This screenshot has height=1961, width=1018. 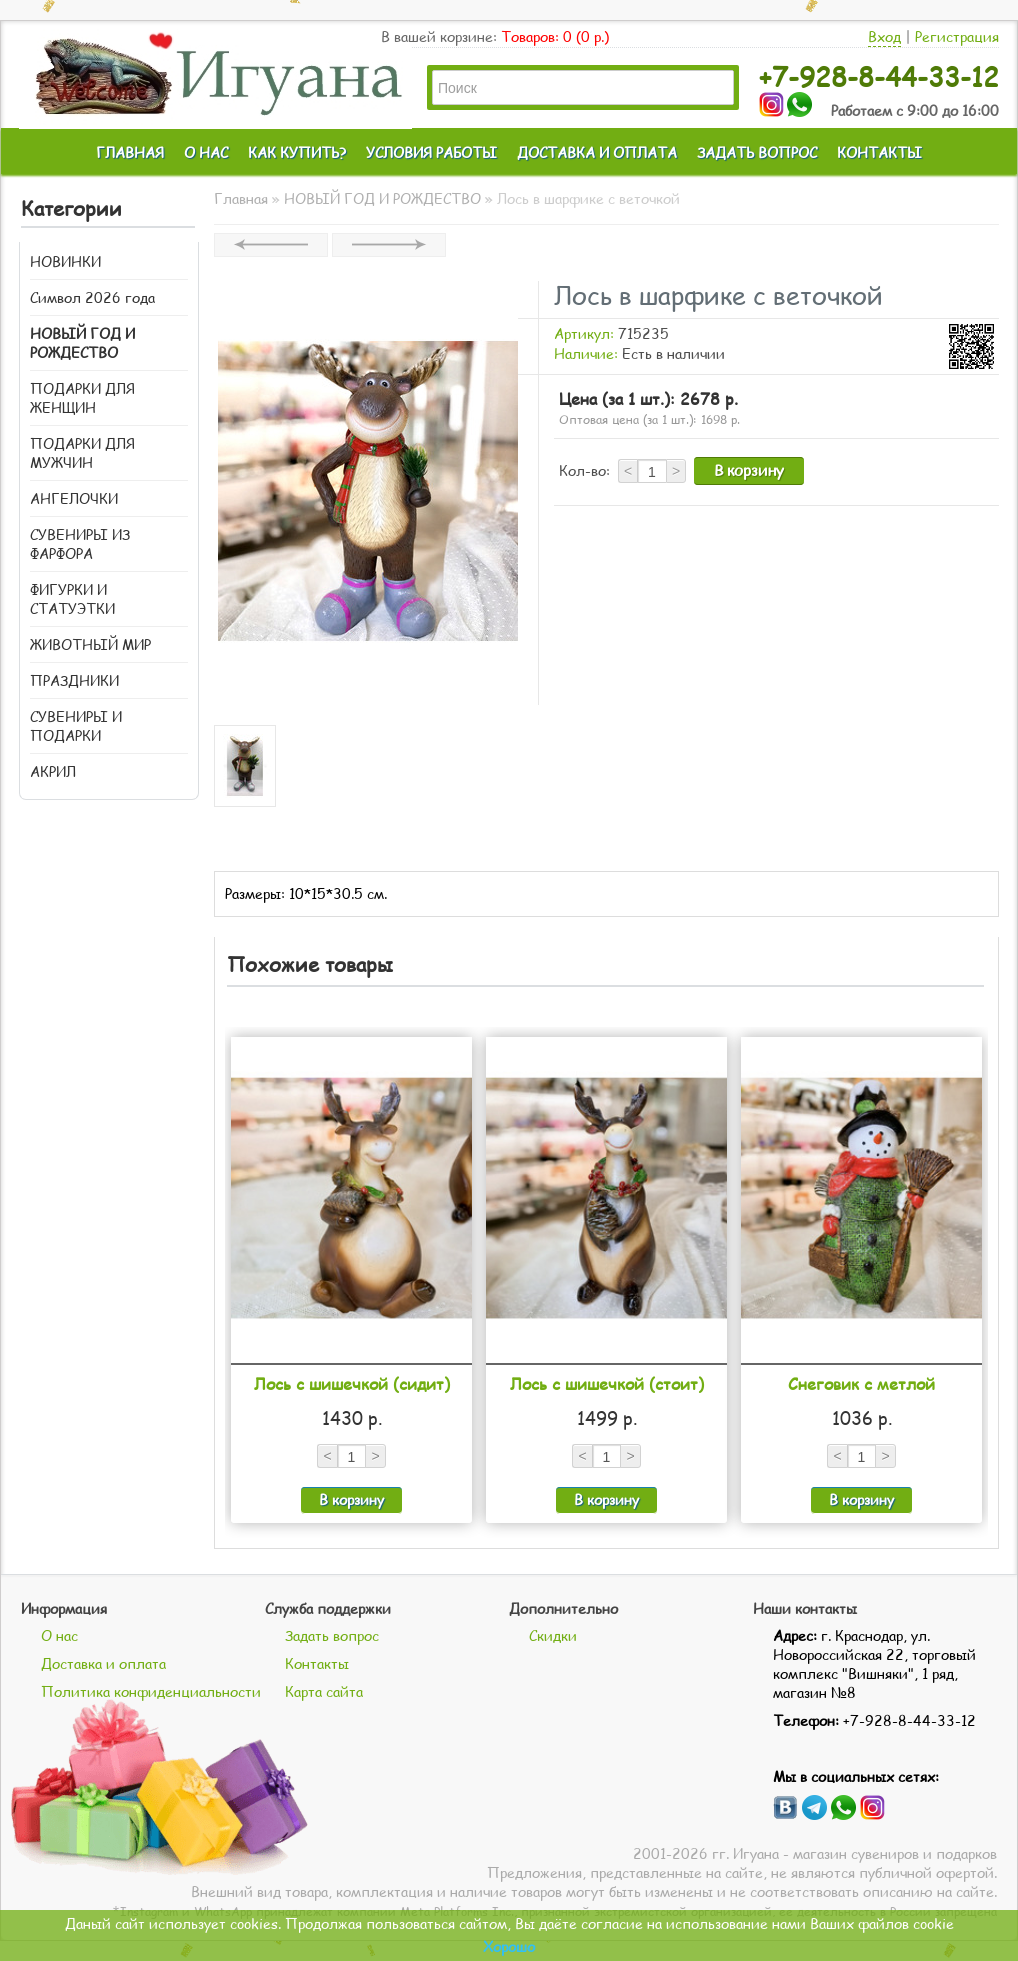 What do you see at coordinates (597, 152) in the screenshot?
I see `ДОСТАВКА И ОПЛАТА` at bounding box center [597, 152].